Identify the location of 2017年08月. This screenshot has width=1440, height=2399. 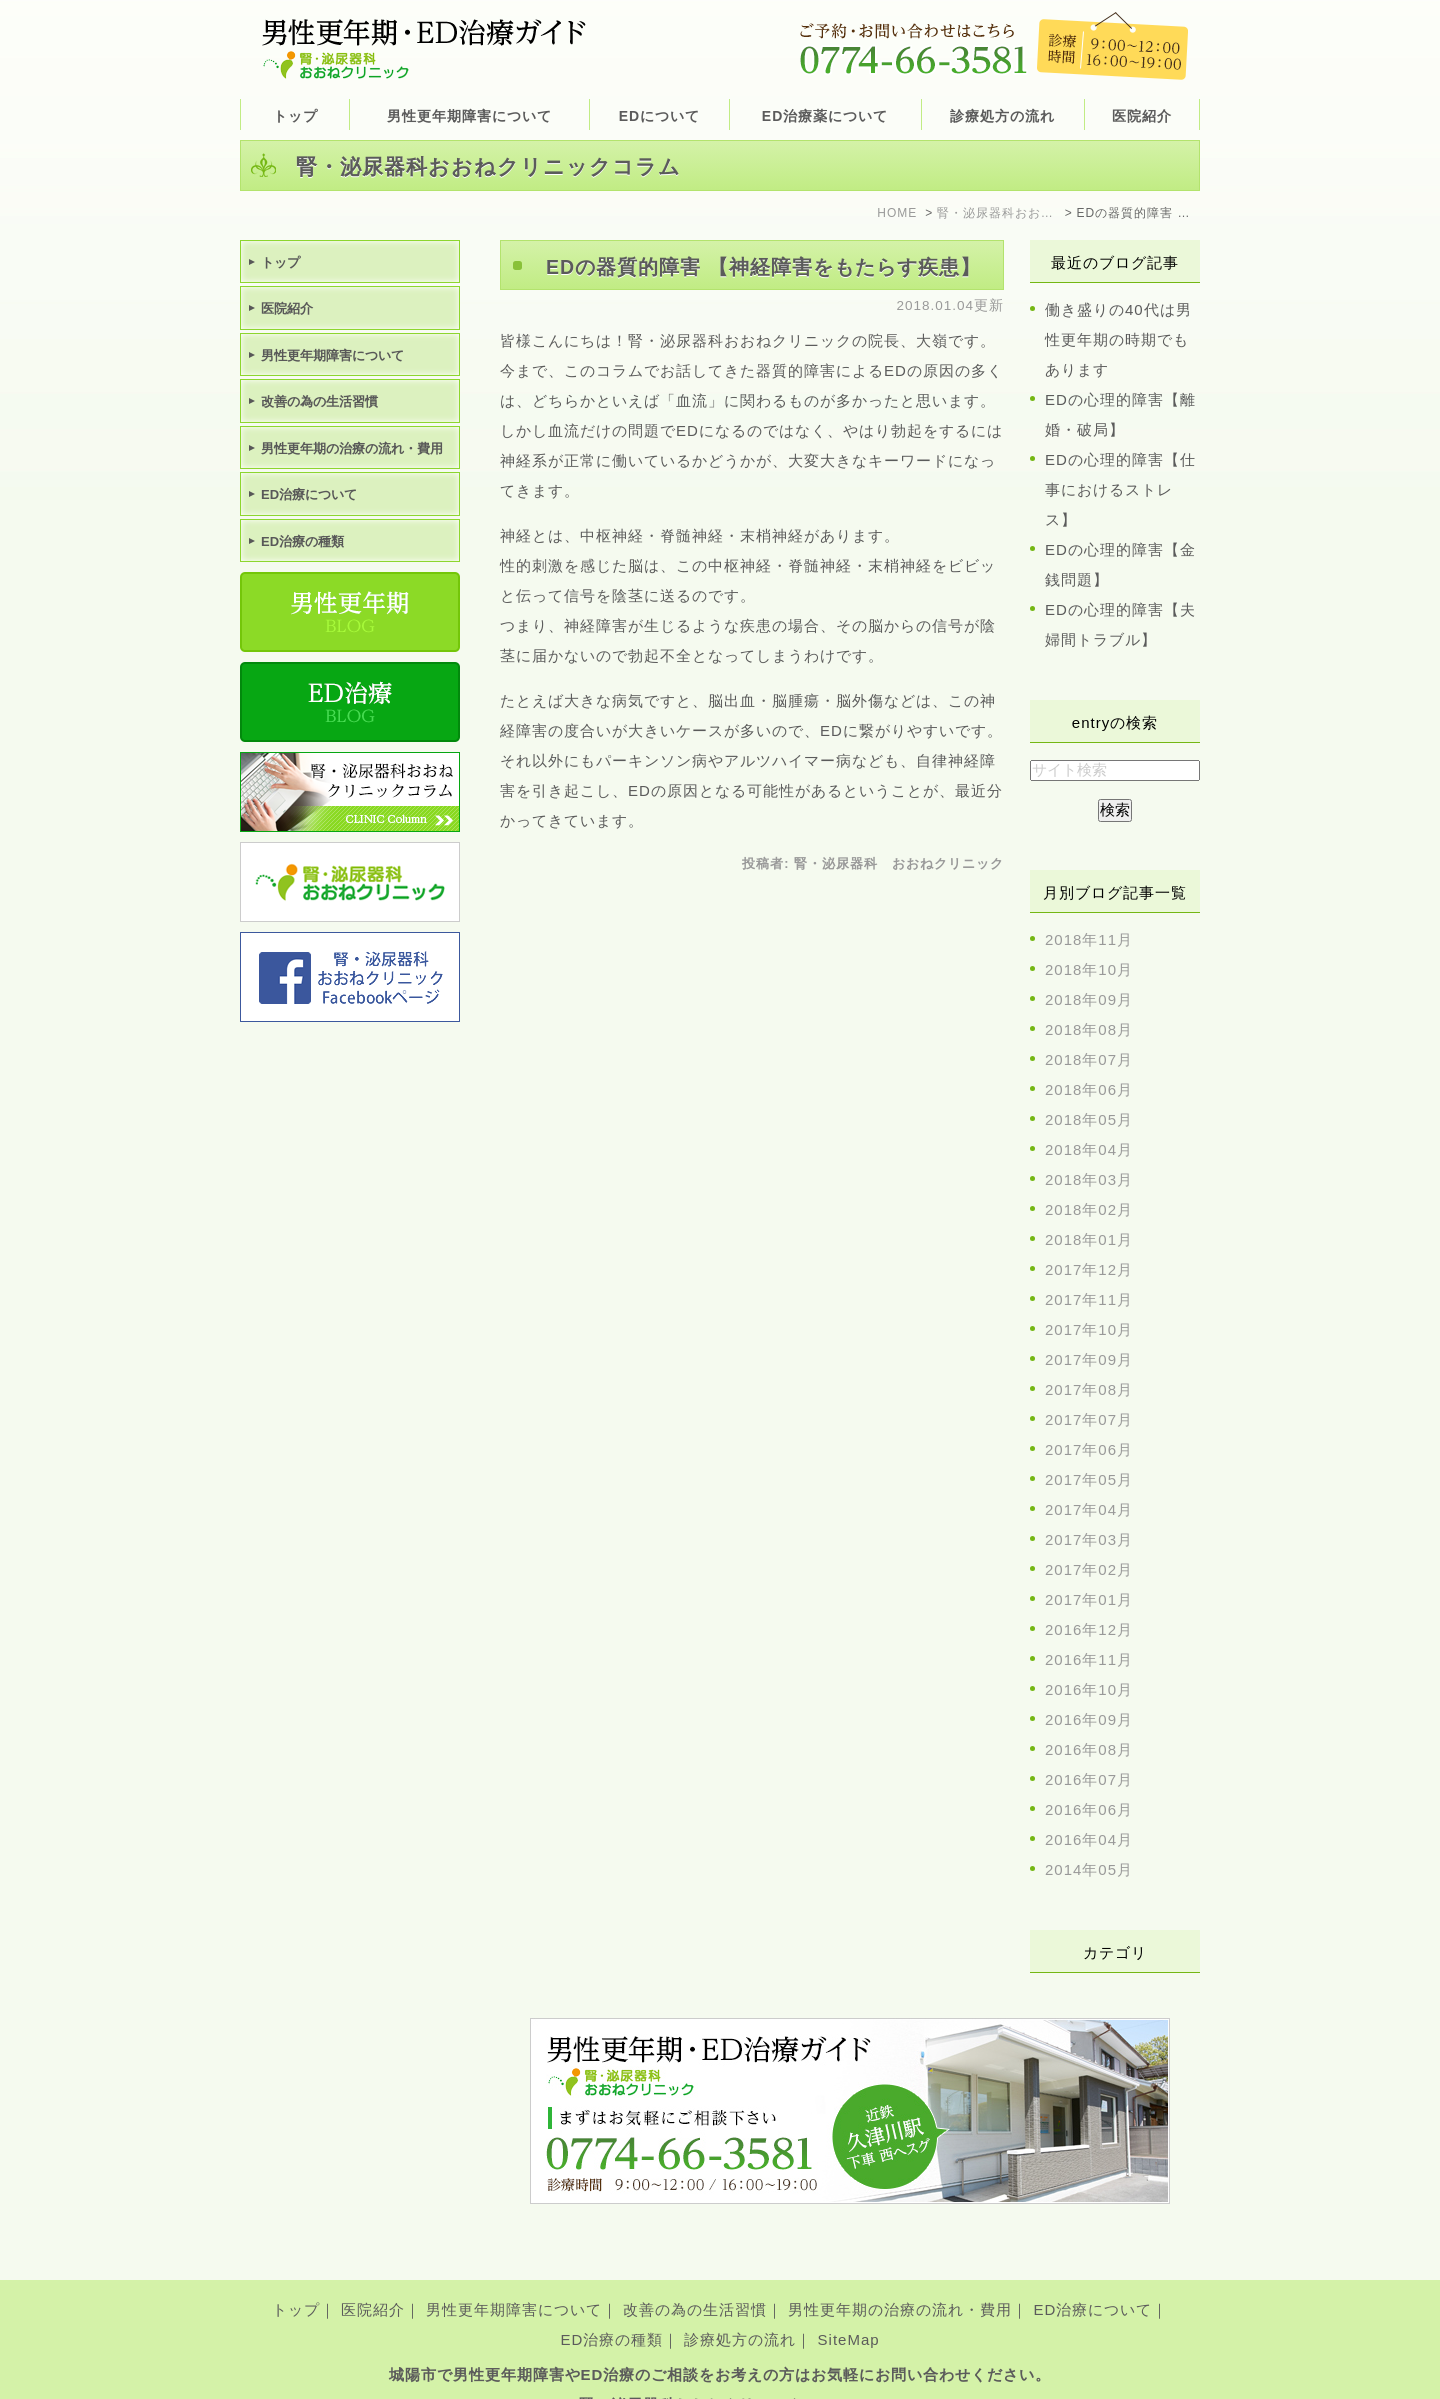
(1089, 1389).